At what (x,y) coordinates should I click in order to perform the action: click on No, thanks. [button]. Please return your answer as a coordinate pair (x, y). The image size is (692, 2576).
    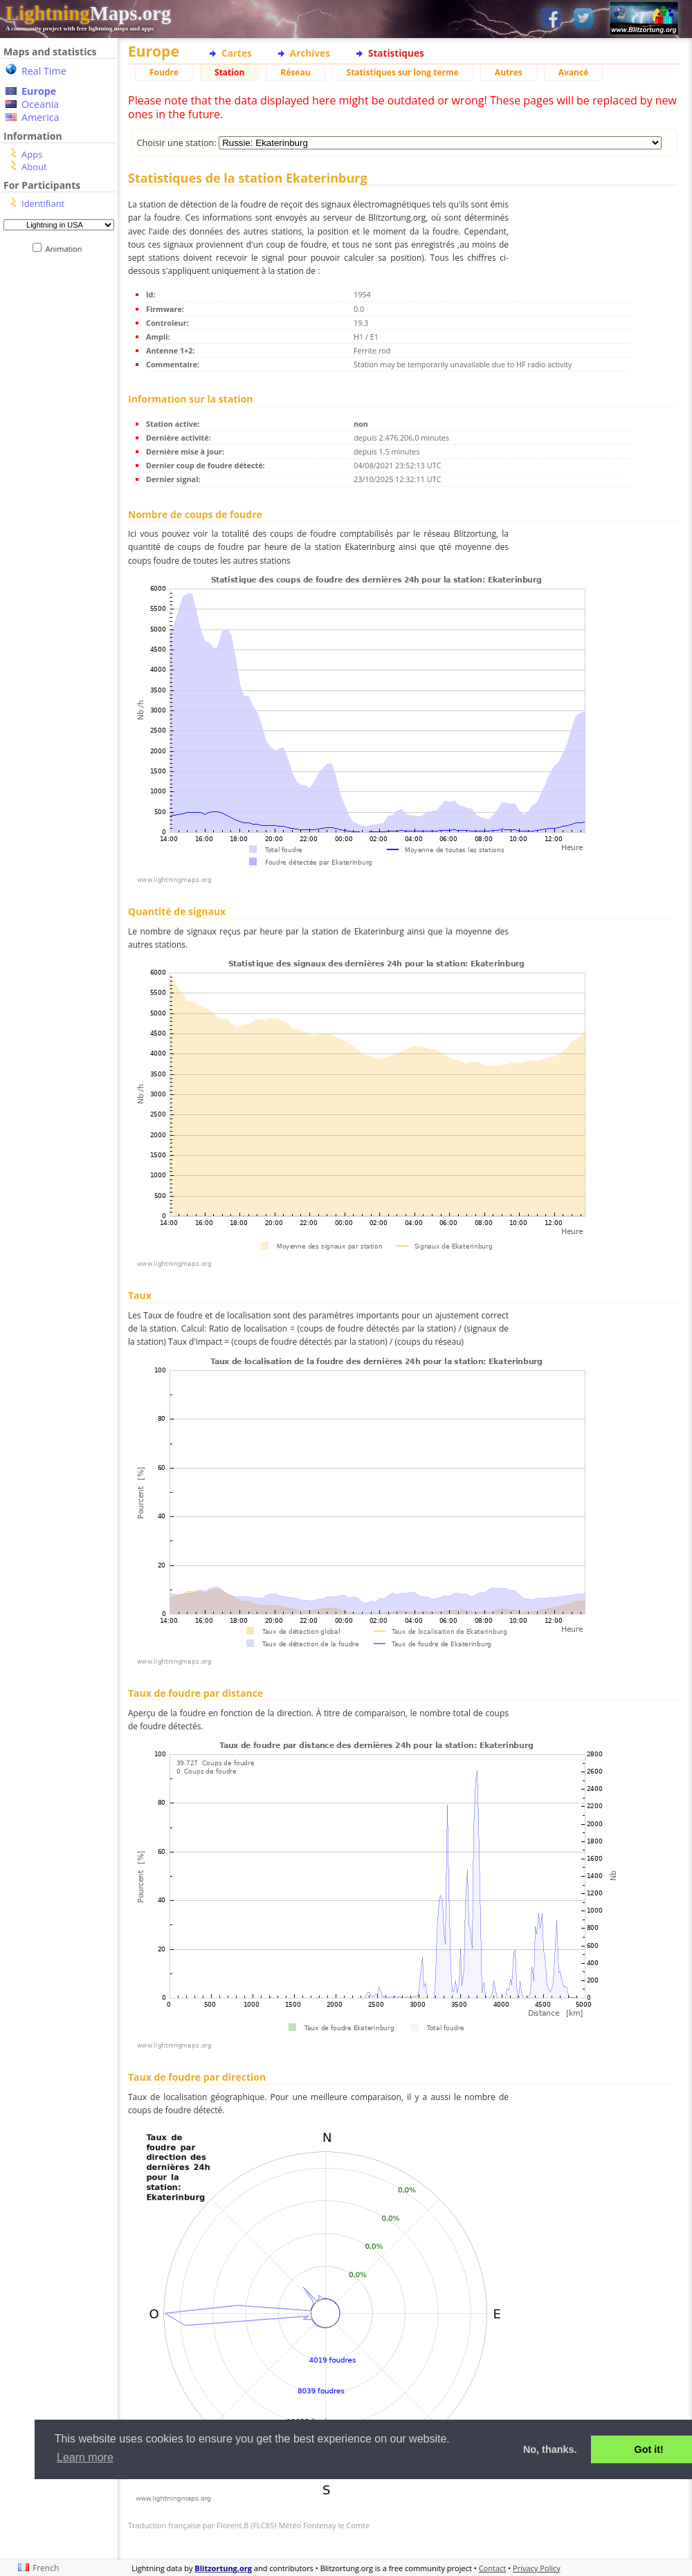
    Looking at the image, I should click on (550, 2449).